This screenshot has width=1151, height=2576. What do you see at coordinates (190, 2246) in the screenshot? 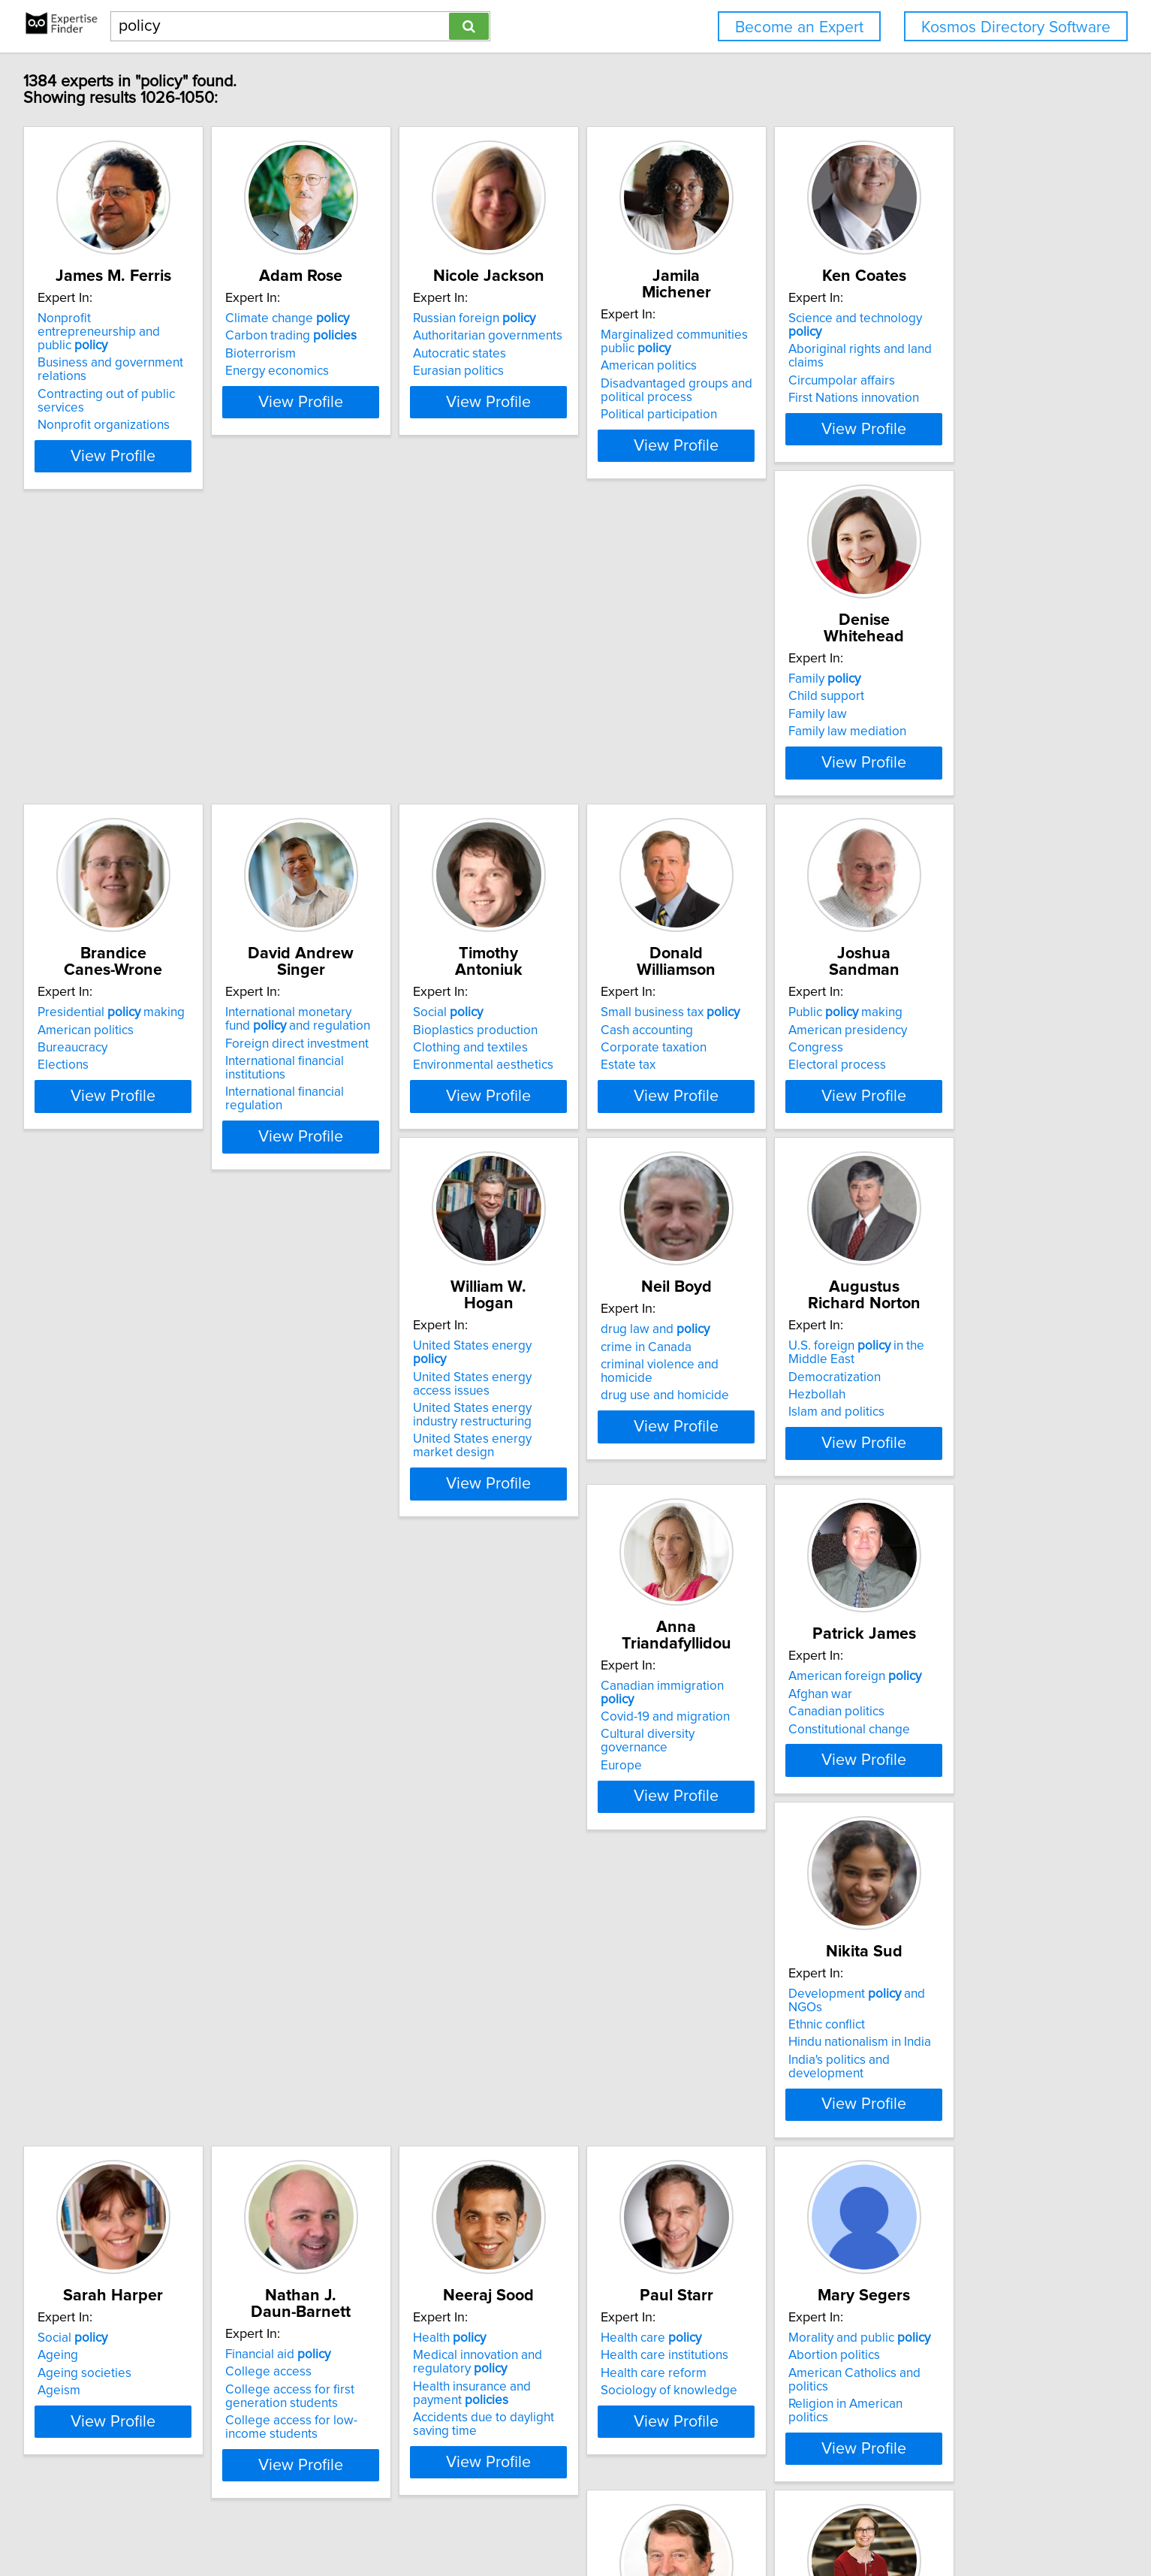
I see `Health care` at bounding box center [190, 2246].